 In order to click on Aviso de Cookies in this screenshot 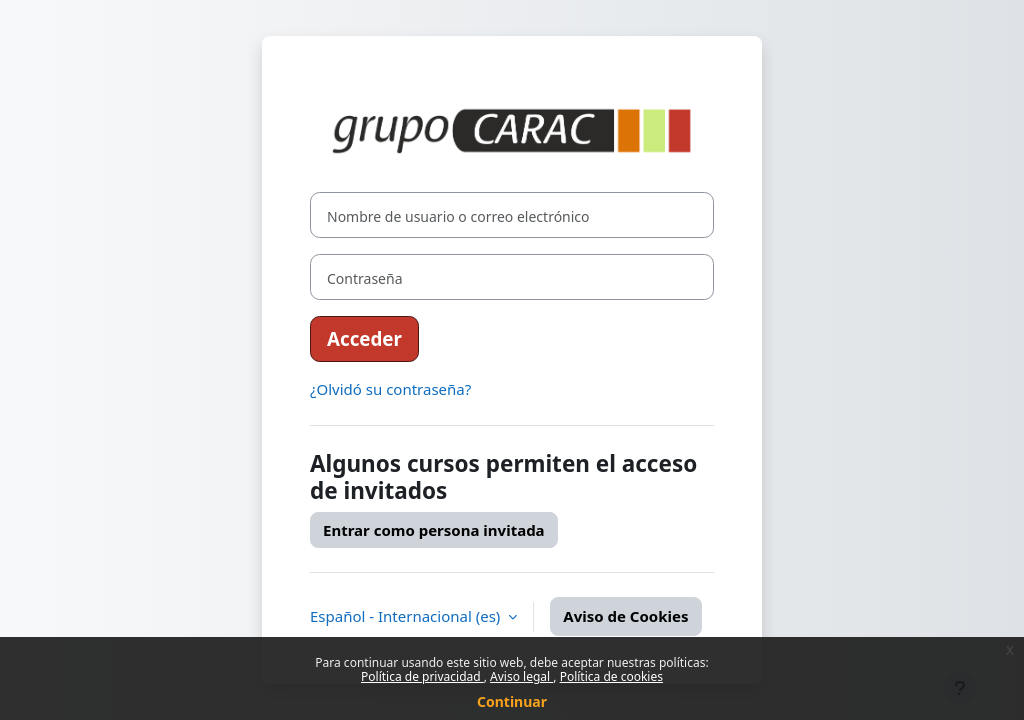, I will do `click(625, 616)`.